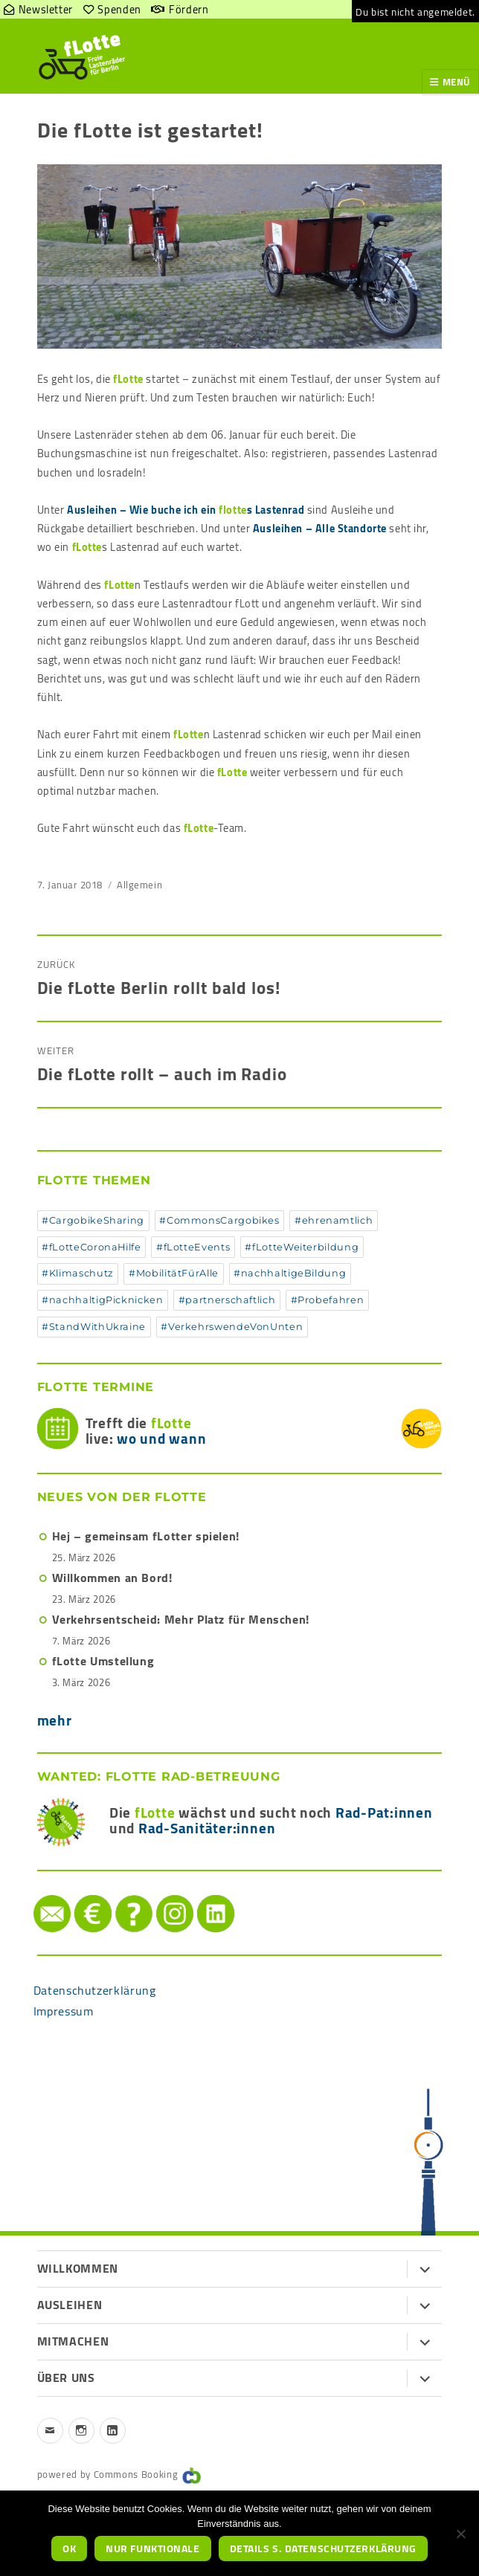  Describe the element at coordinates (206, 1828) in the screenshot. I see `Rad-Sanitäter:innen` at that location.